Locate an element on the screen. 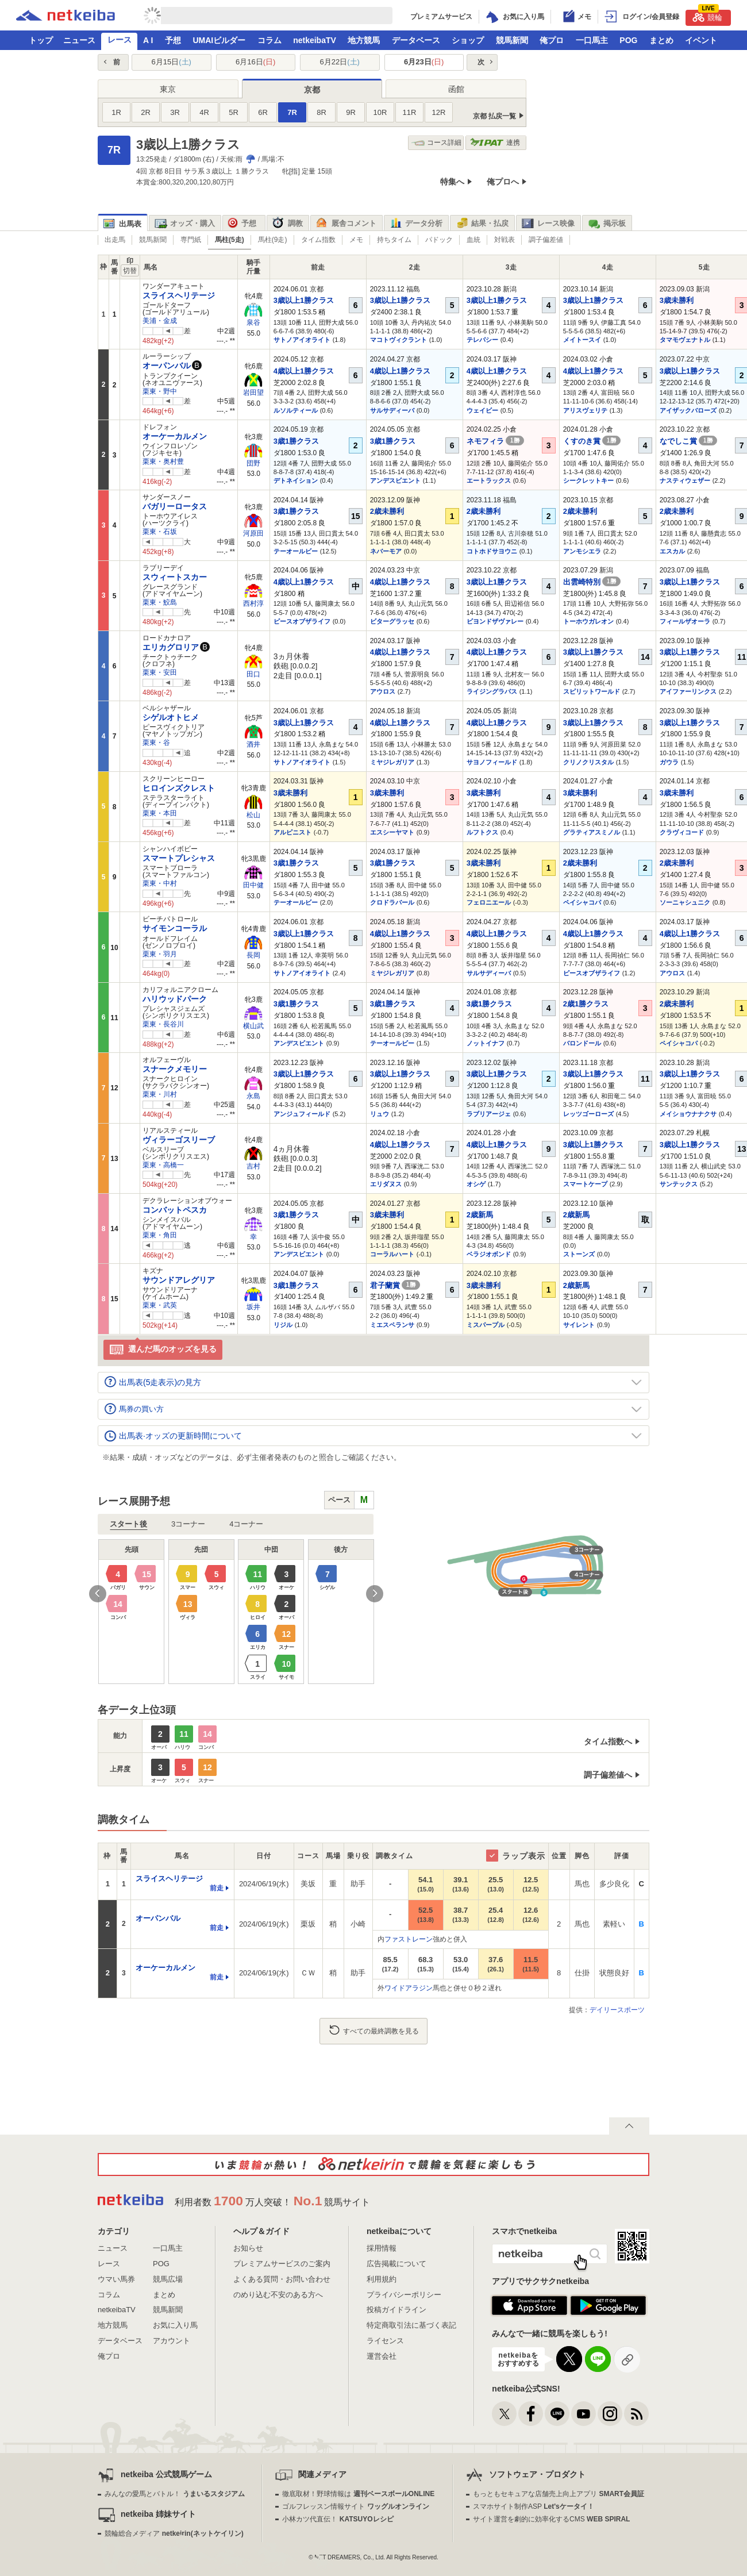  対戦表 is located at coordinates (504, 240).